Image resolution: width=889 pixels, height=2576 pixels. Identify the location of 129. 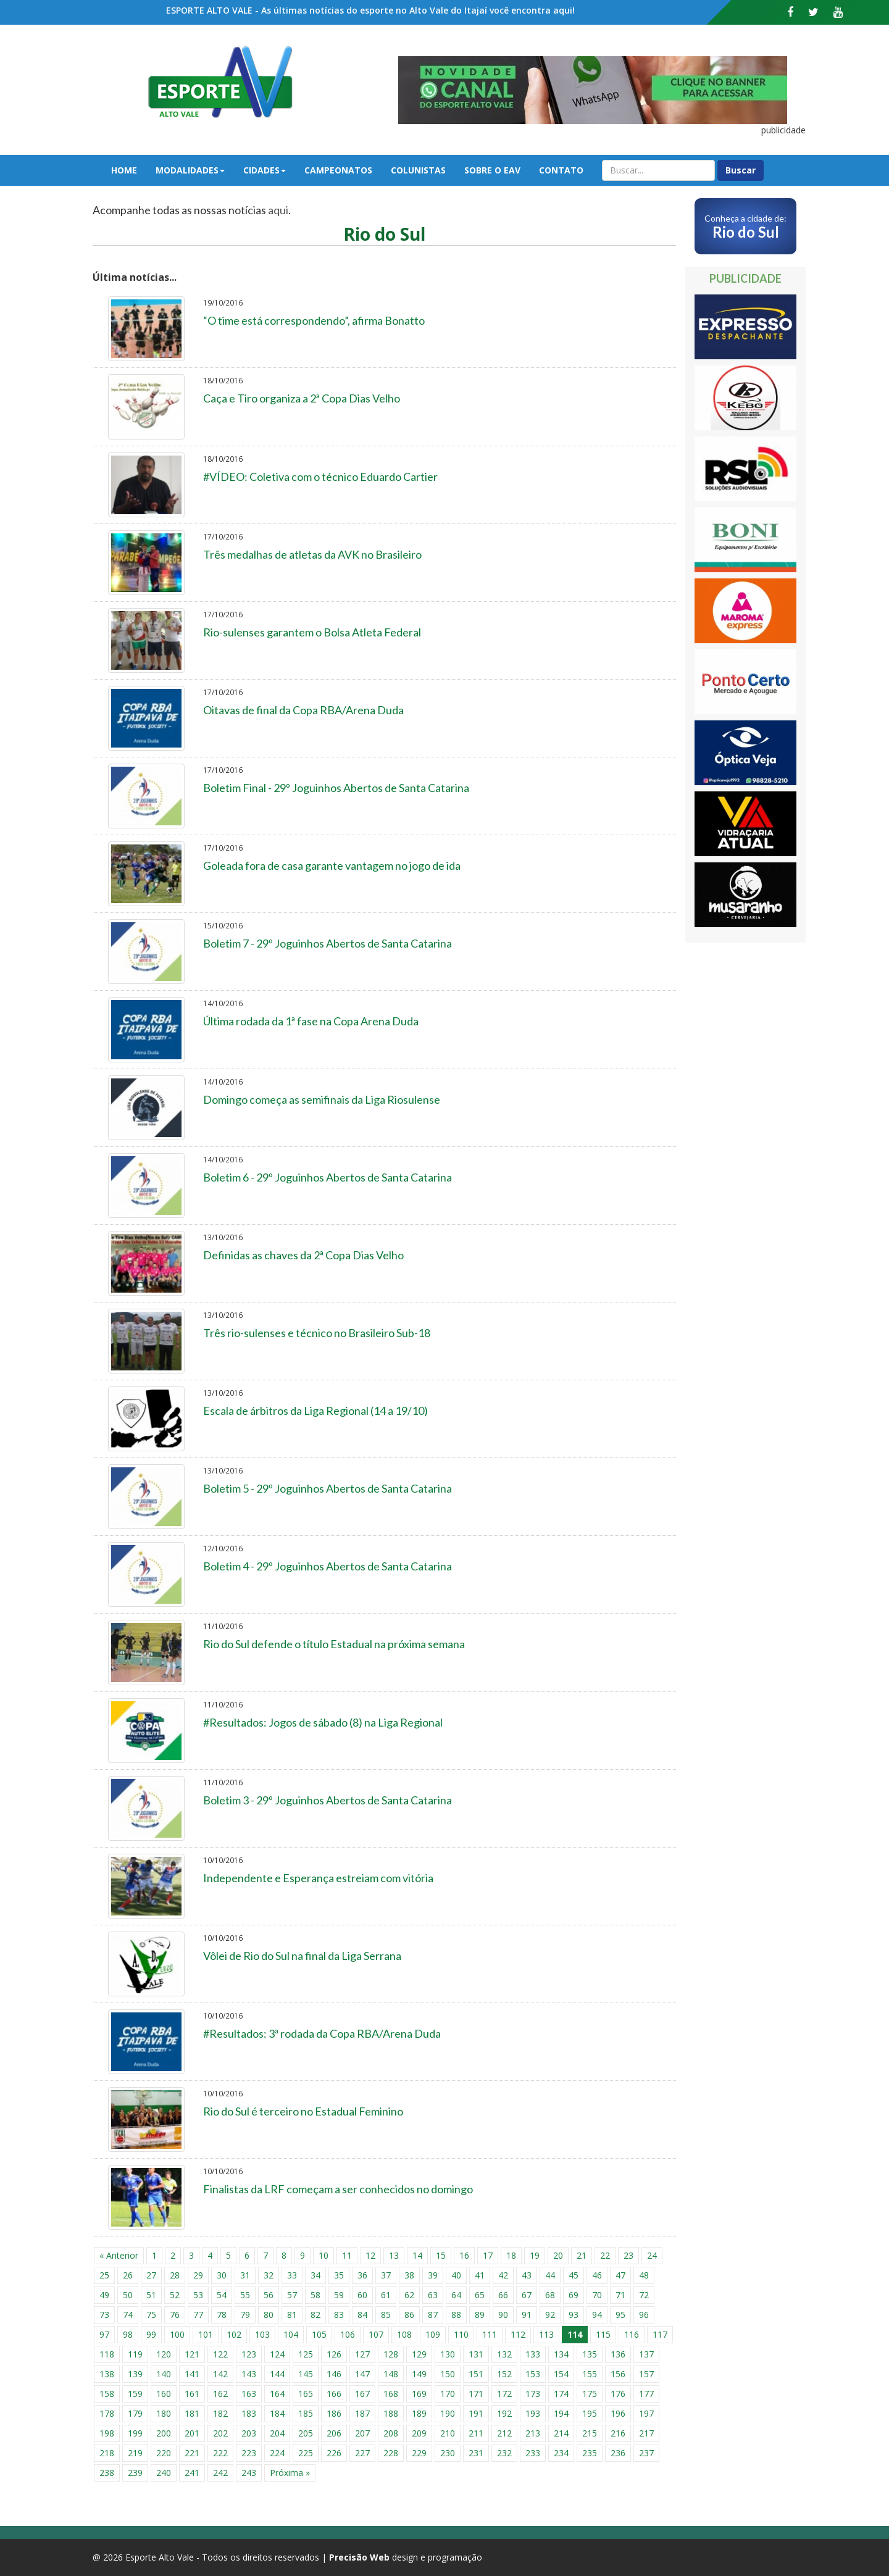
(419, 2354).